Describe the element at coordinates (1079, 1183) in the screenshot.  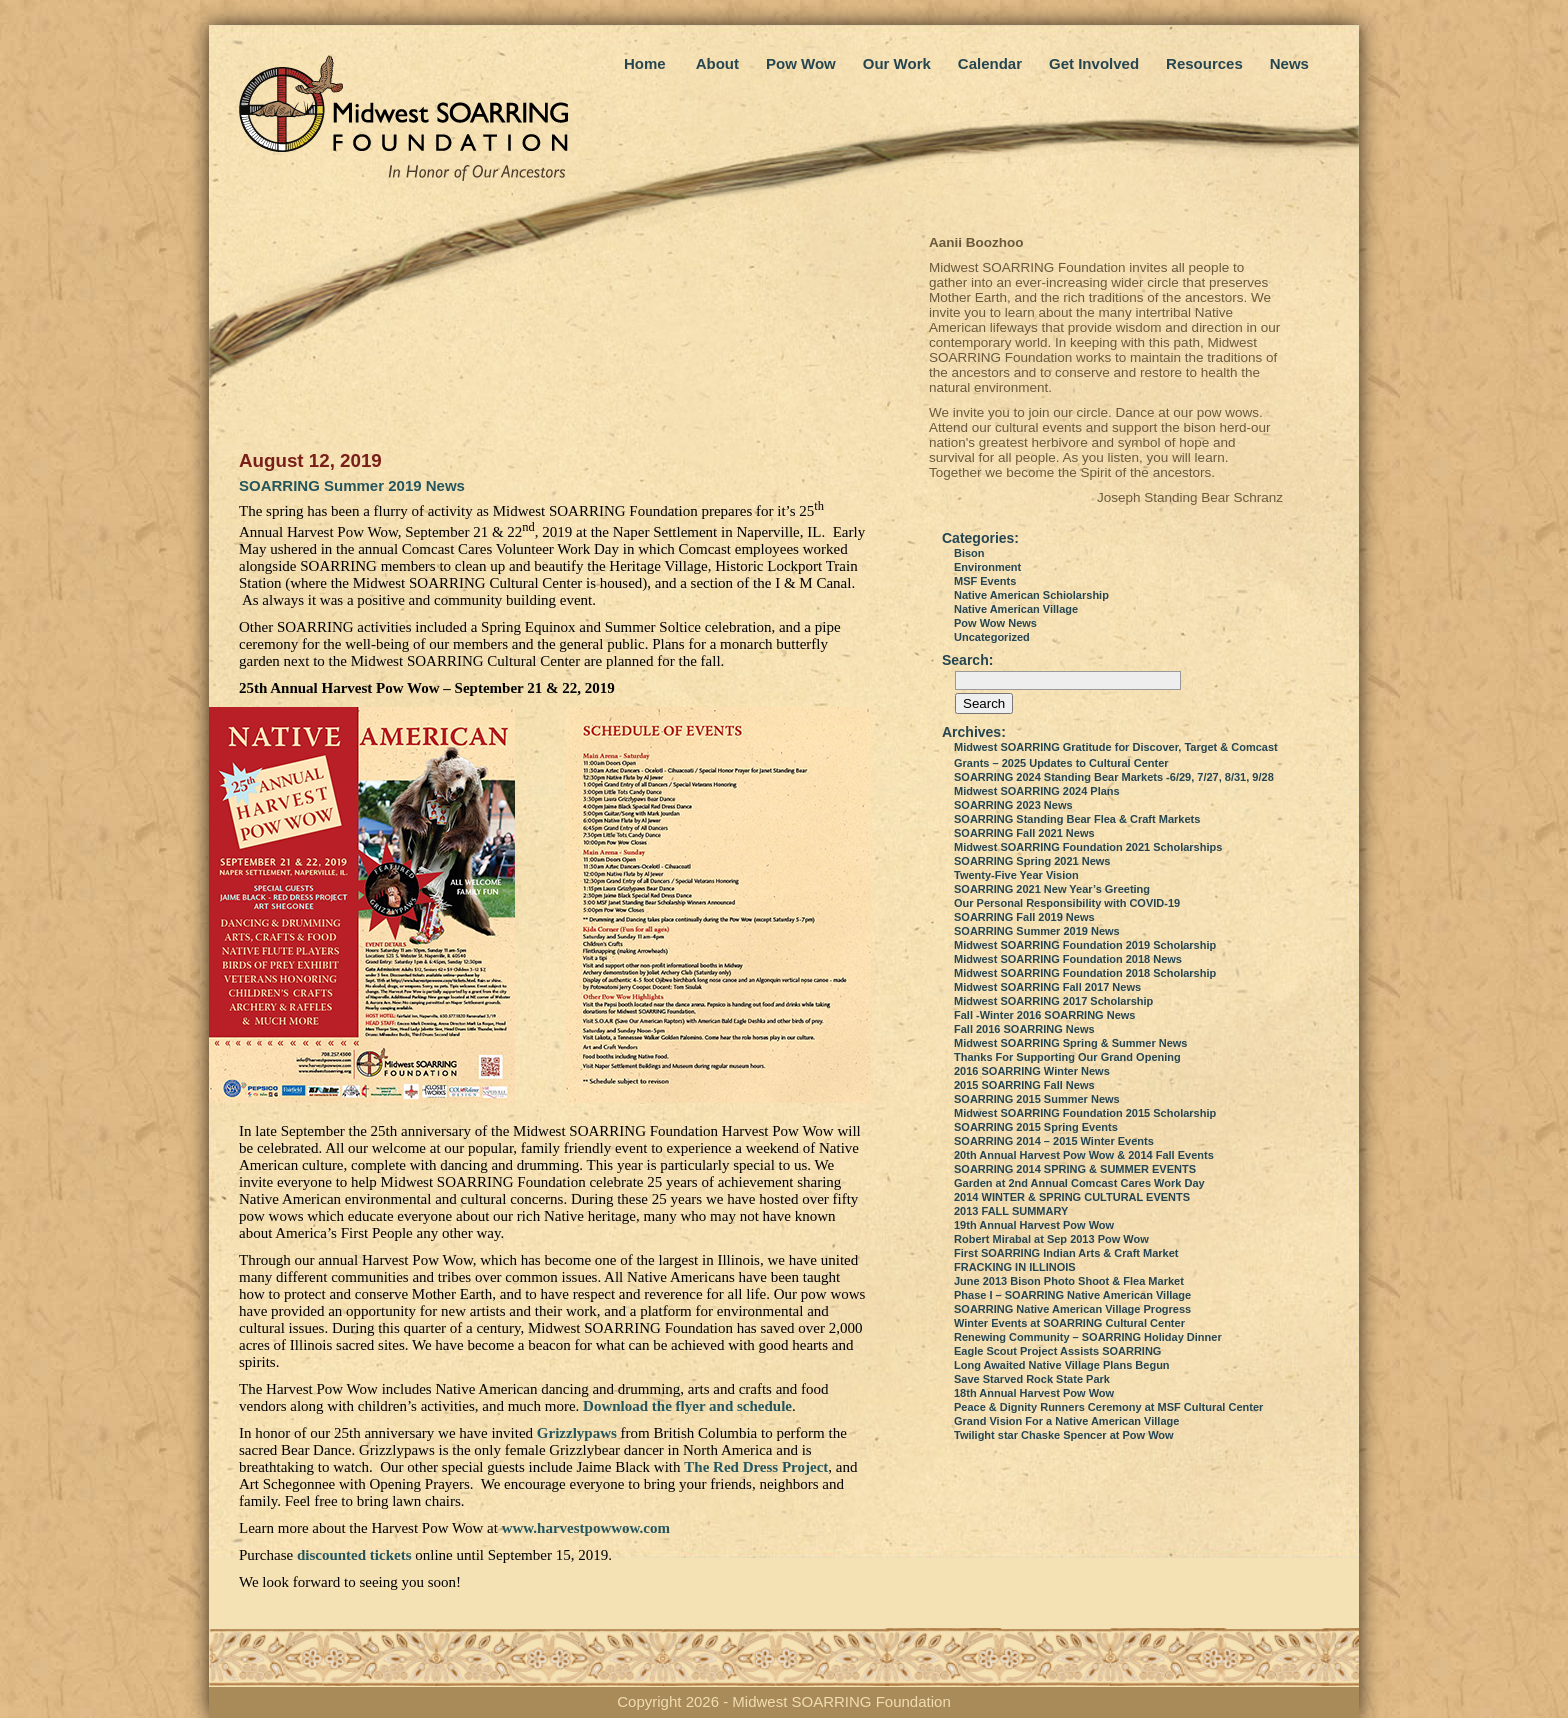
I see `Garden at 2nd Annual Comcast Cares Work Day` at that location.